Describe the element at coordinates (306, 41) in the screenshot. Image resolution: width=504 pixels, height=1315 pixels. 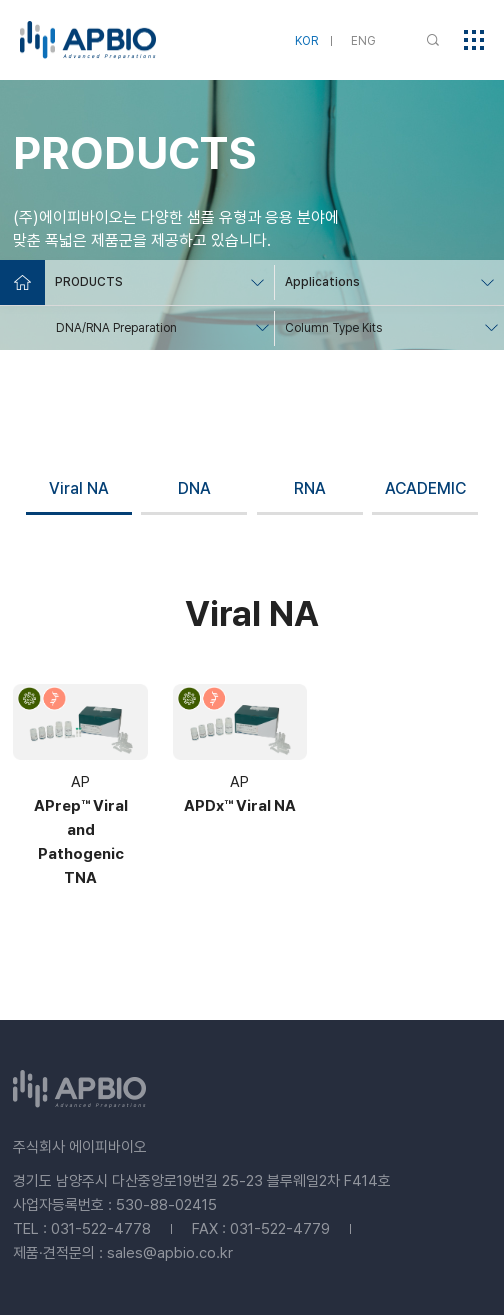
I see `KOR` at that location.